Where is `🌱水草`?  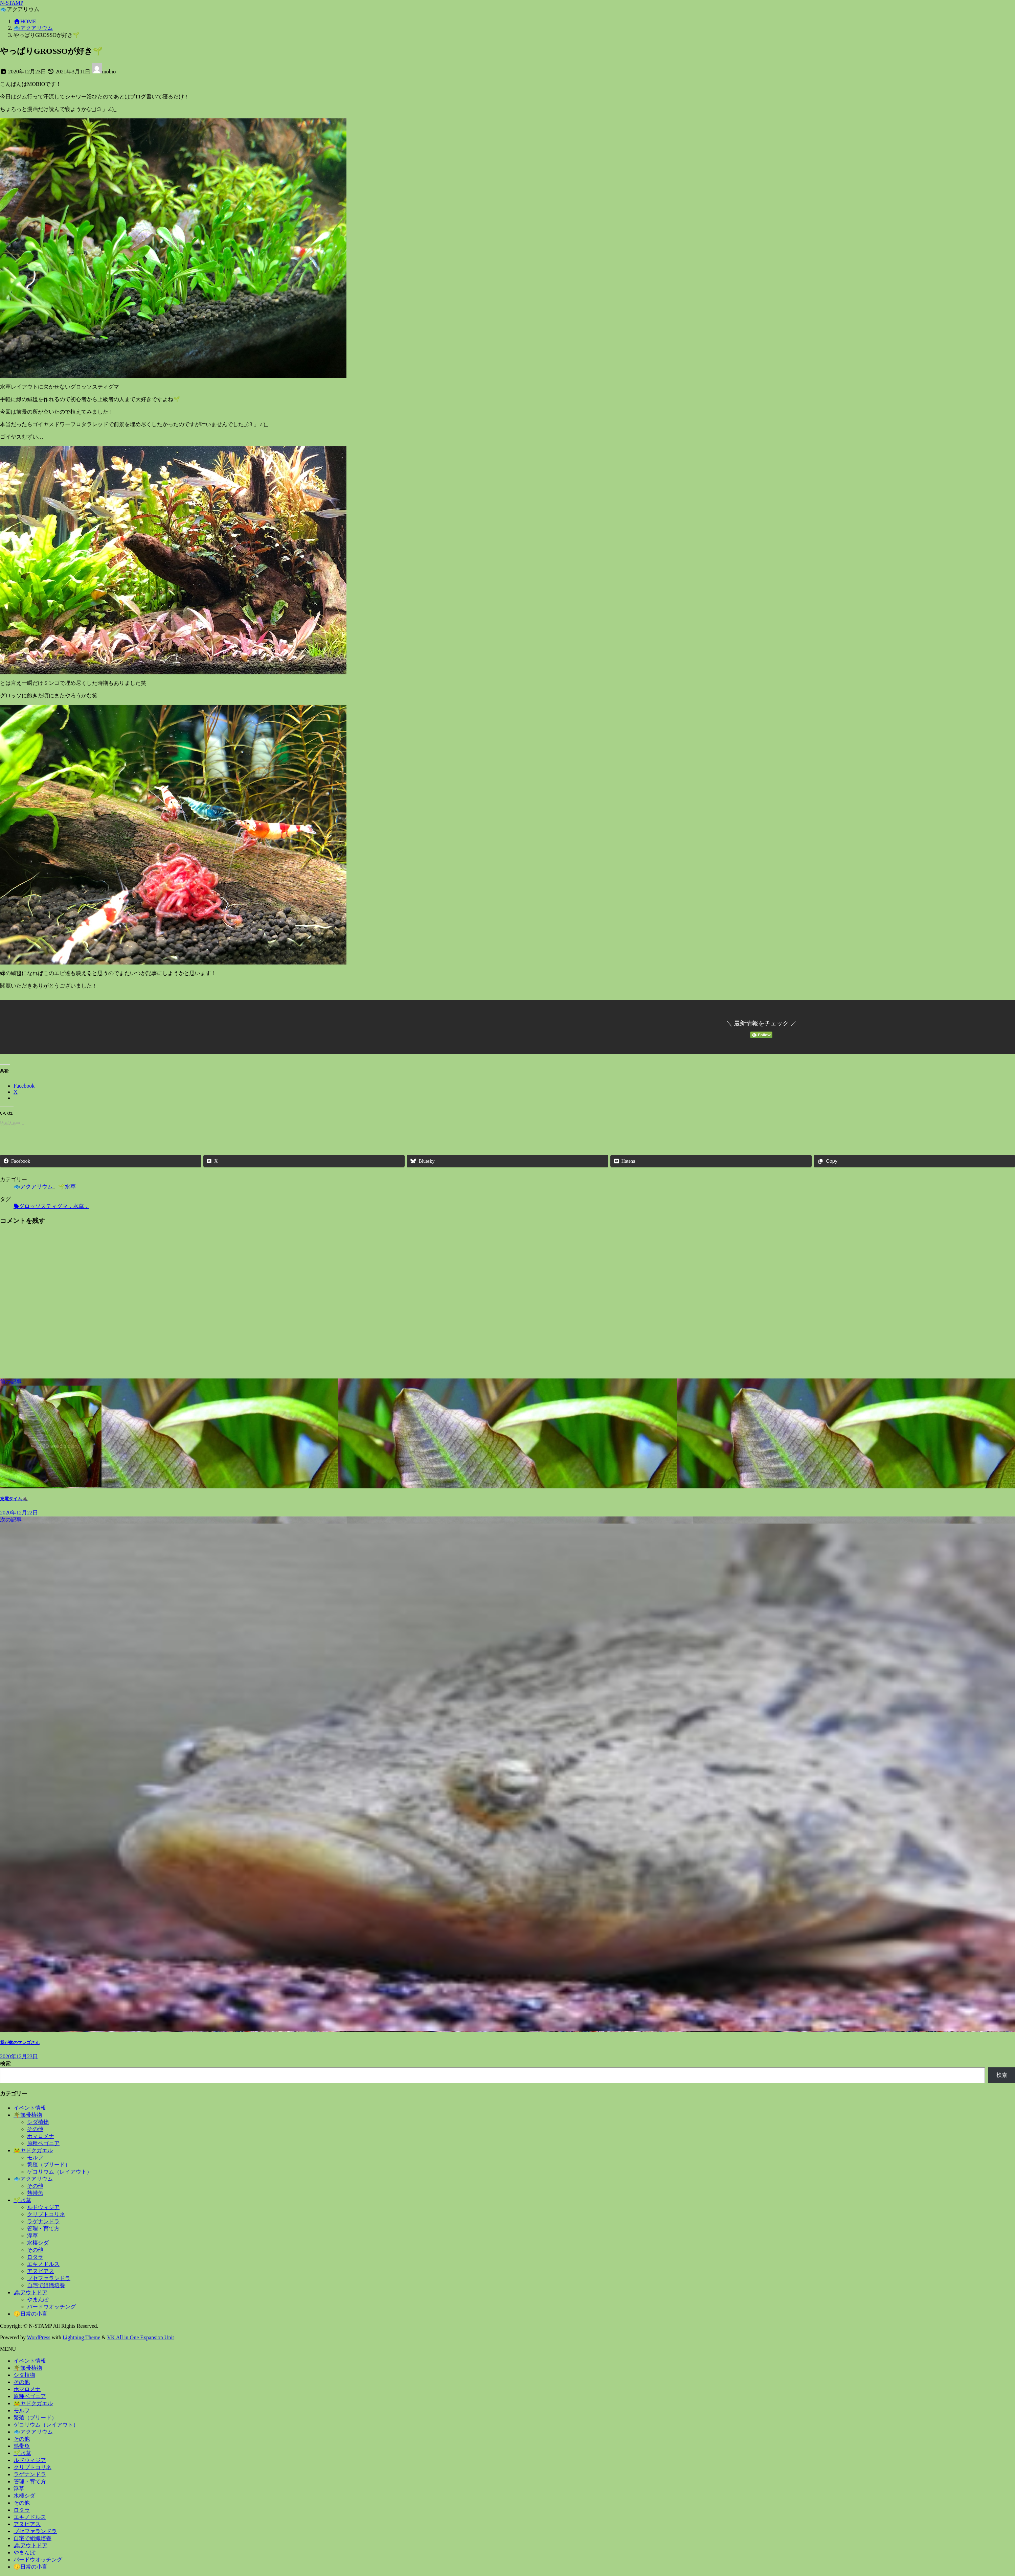 🌱水草 is located at coordinates (67, 1186).